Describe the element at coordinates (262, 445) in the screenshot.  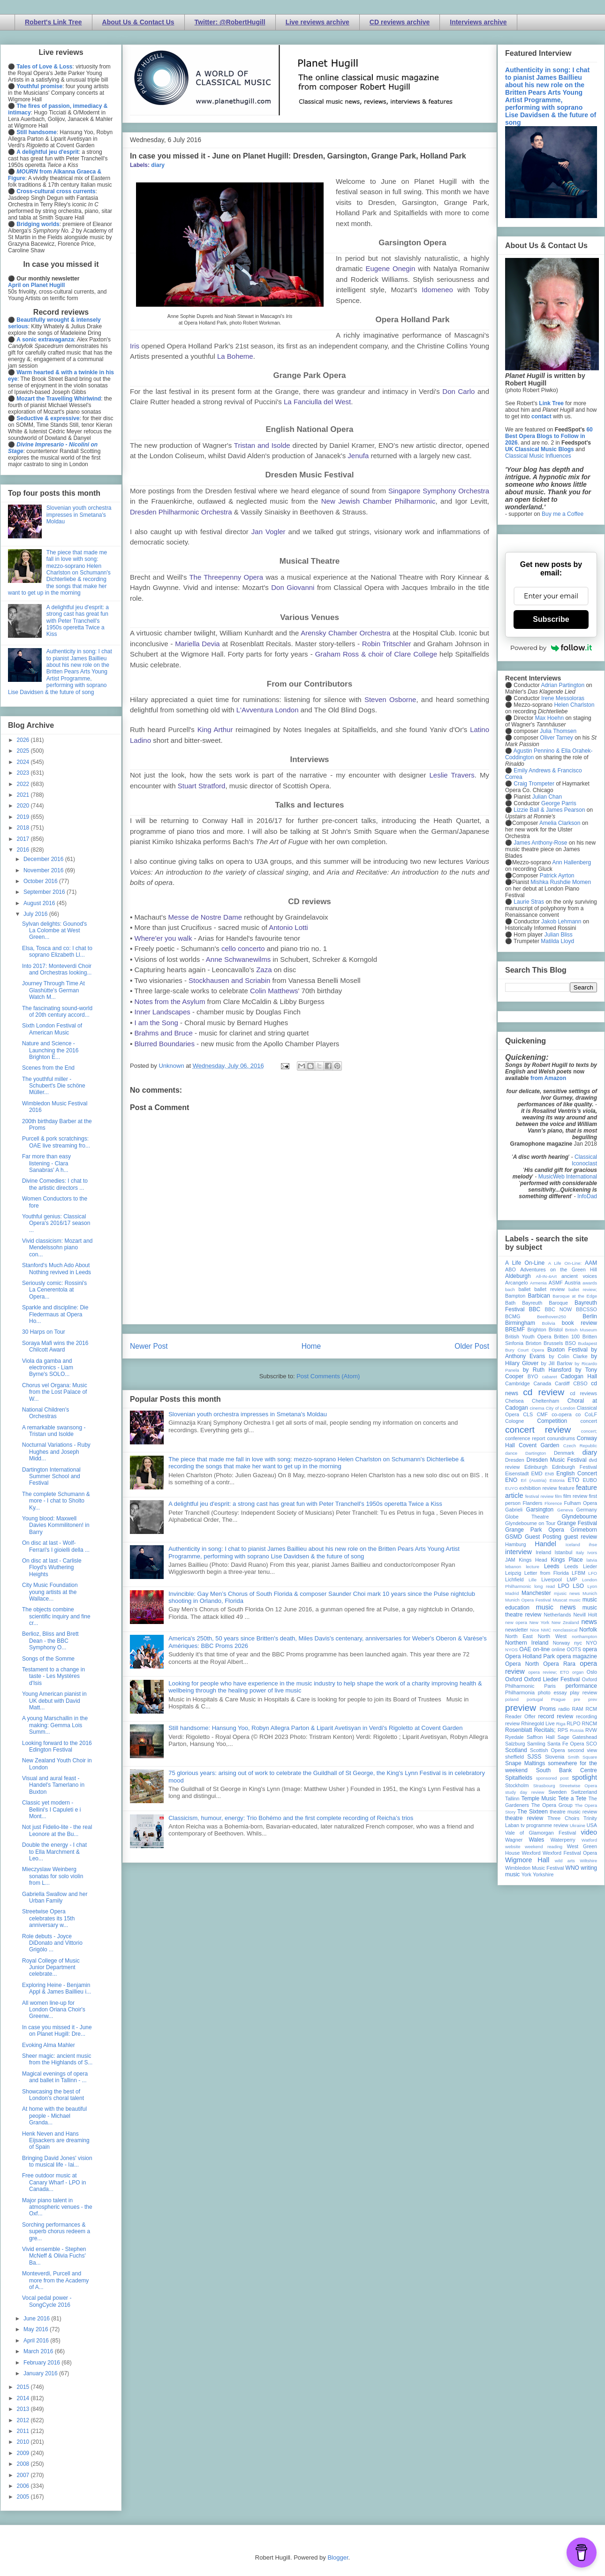
I see `Tristan and Isolde` at that location.